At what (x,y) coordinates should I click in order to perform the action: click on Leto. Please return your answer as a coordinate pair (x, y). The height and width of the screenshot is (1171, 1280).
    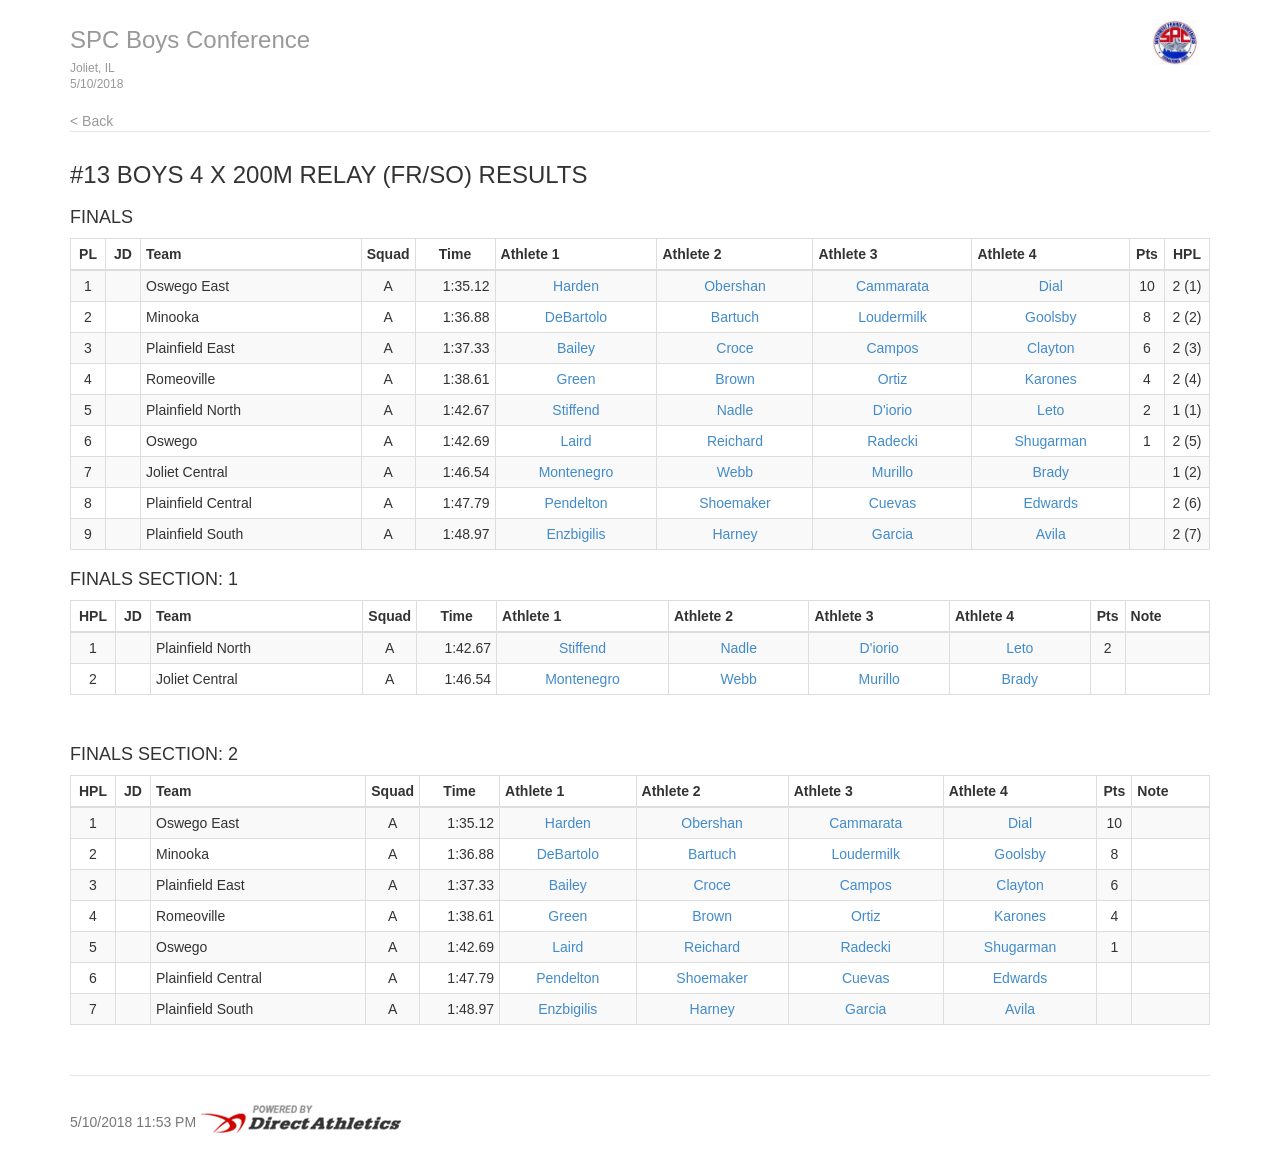
    Looking at the image, I should click on (1050, 410).